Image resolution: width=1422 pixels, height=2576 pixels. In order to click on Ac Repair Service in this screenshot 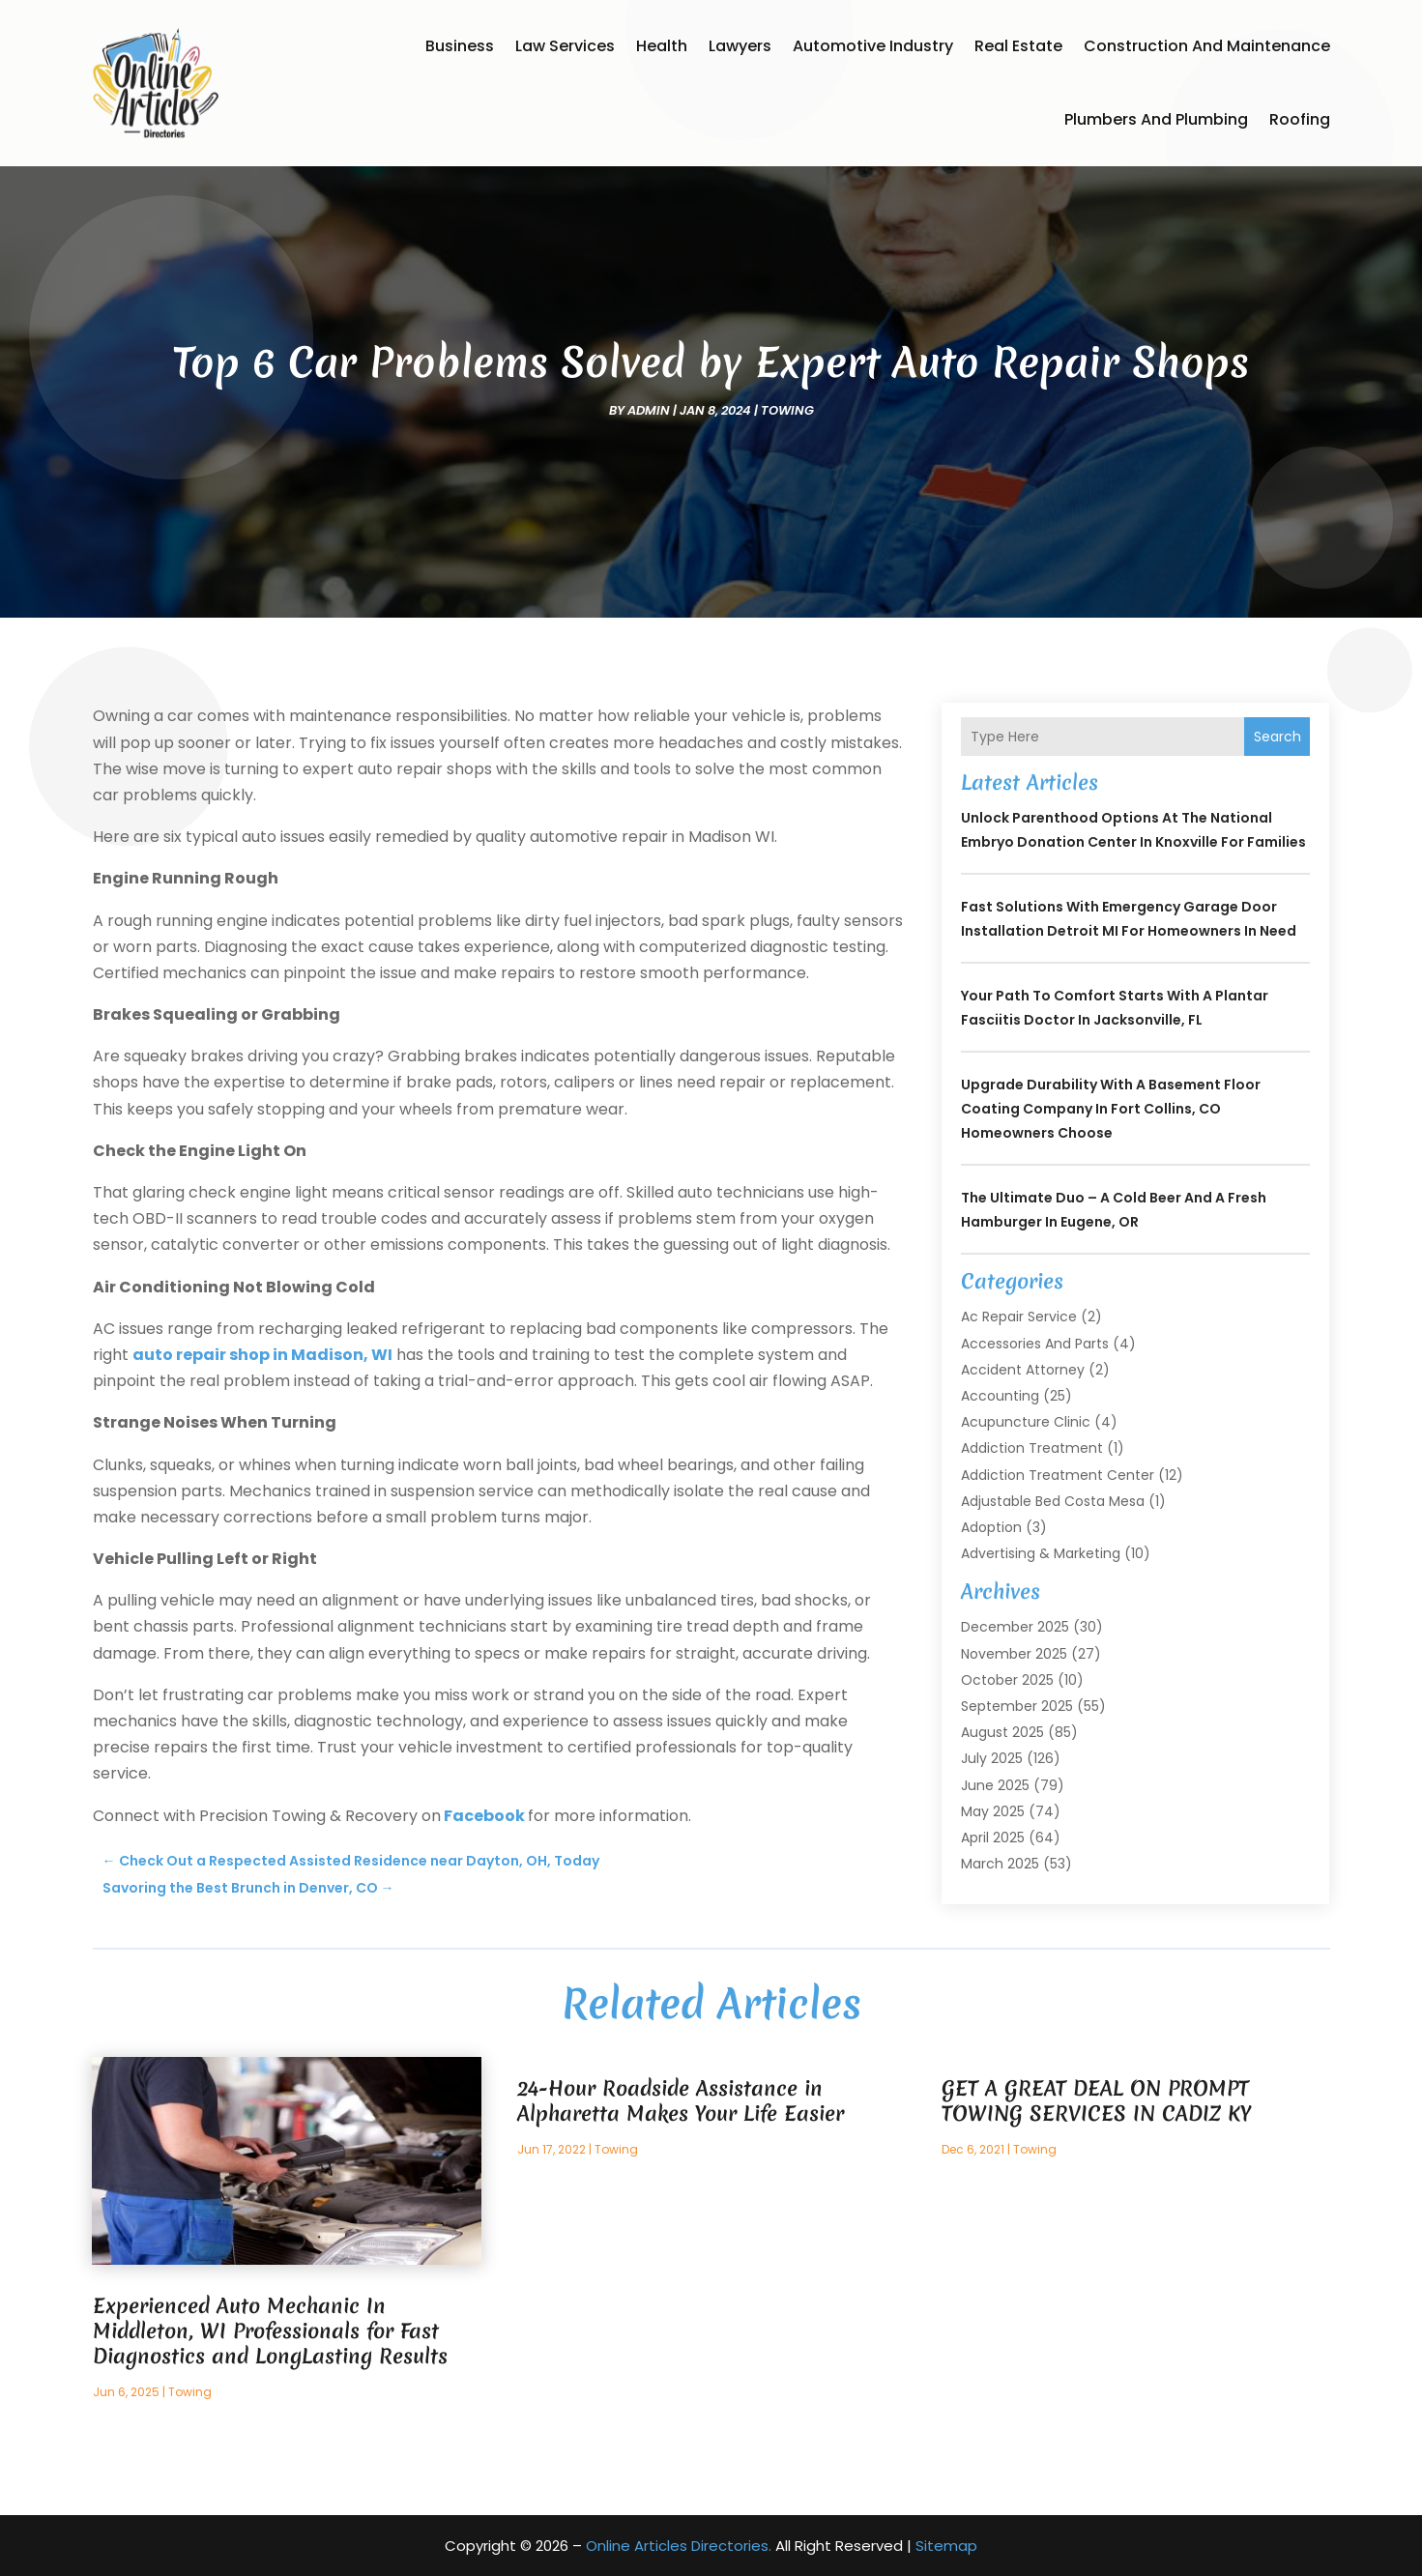, I will do `click(1019, 1316)`.